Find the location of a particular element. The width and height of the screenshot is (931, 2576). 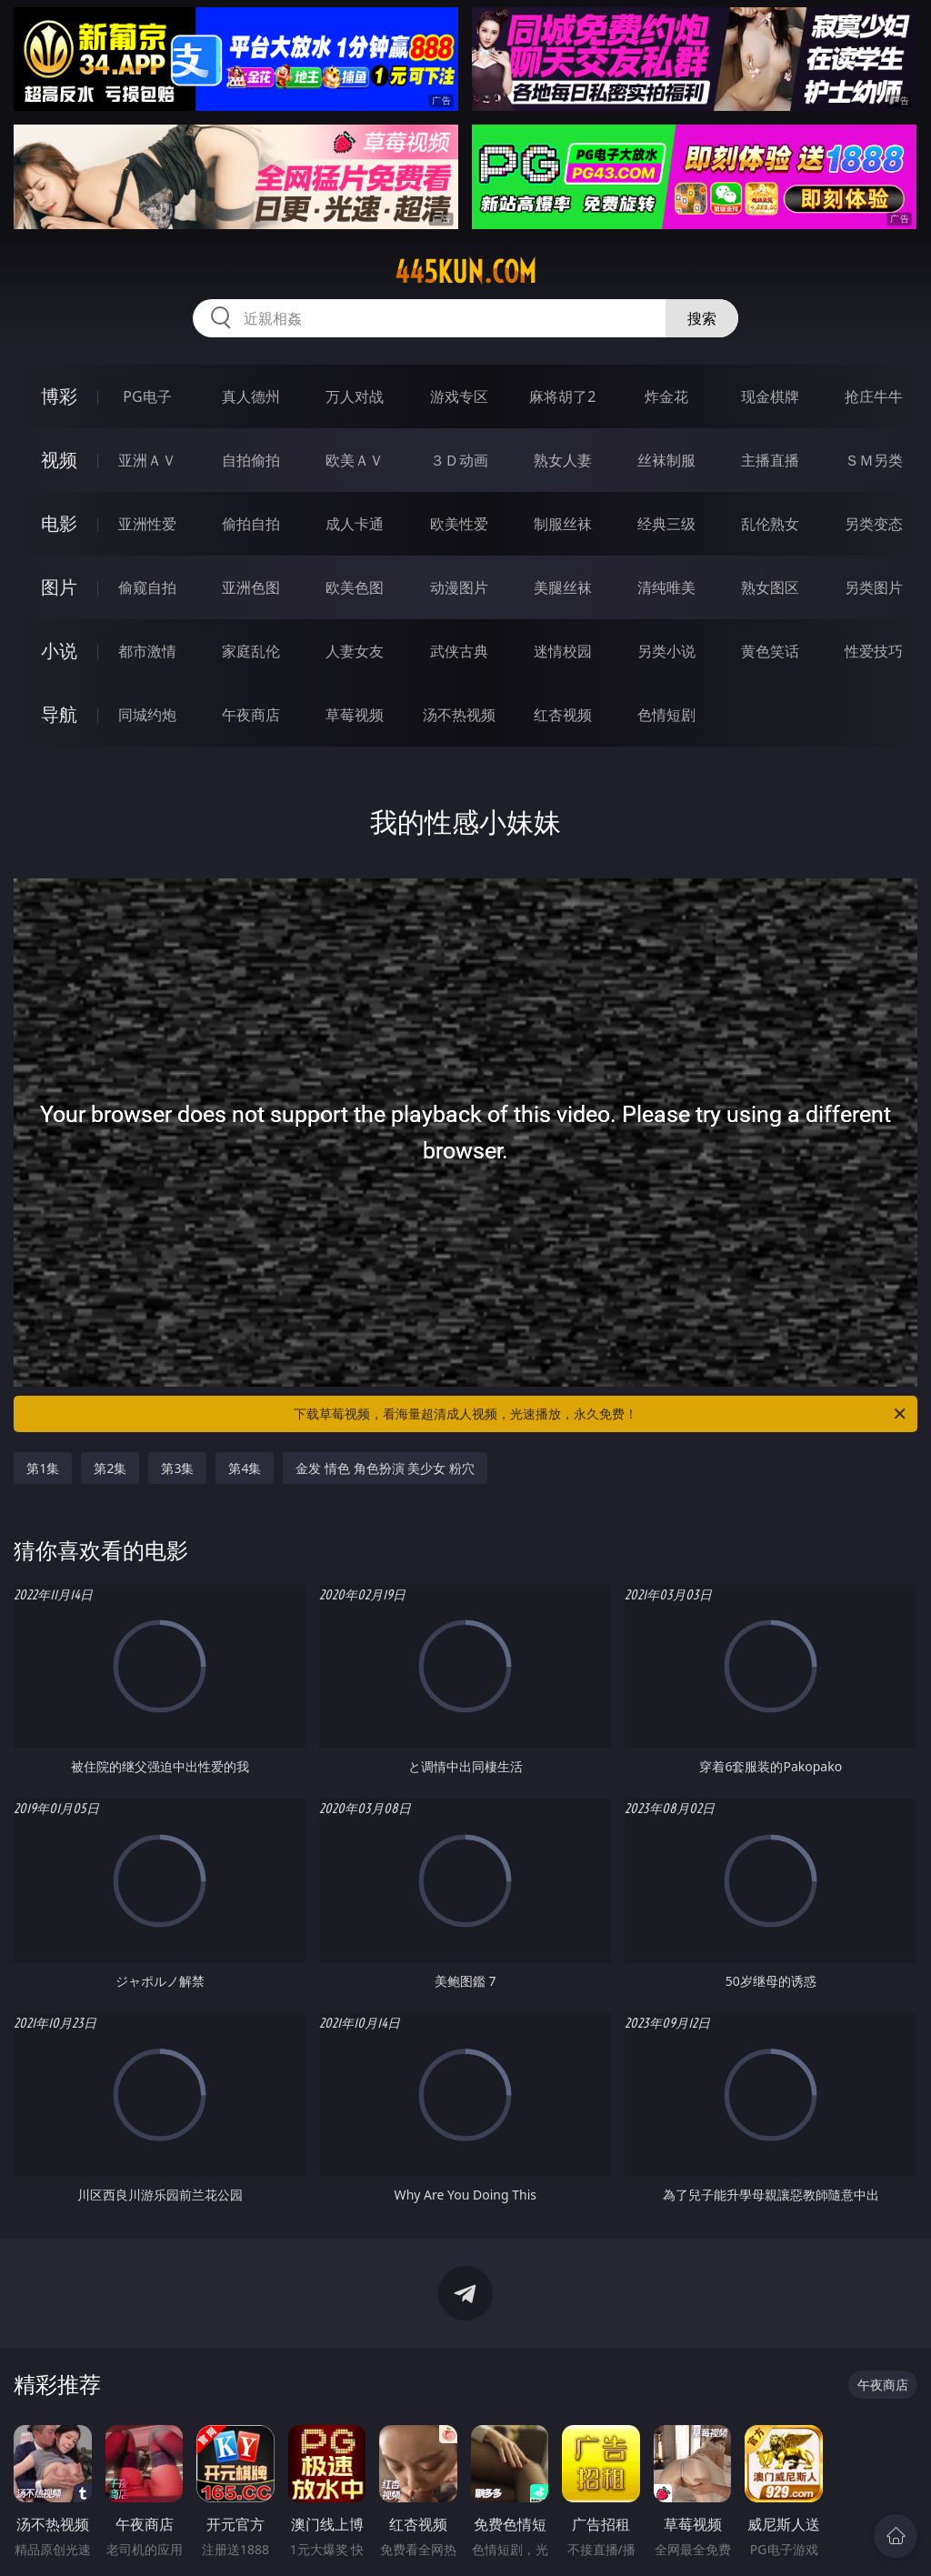

午夜商店 is located at coordinates (251, 715).